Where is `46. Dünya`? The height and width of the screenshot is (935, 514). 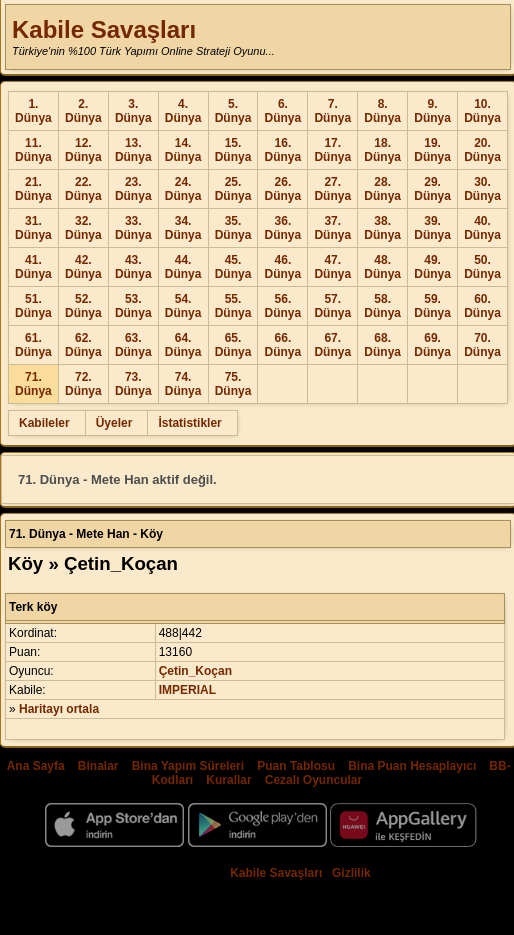
46. Dünya is located at coordinates (283, 267).